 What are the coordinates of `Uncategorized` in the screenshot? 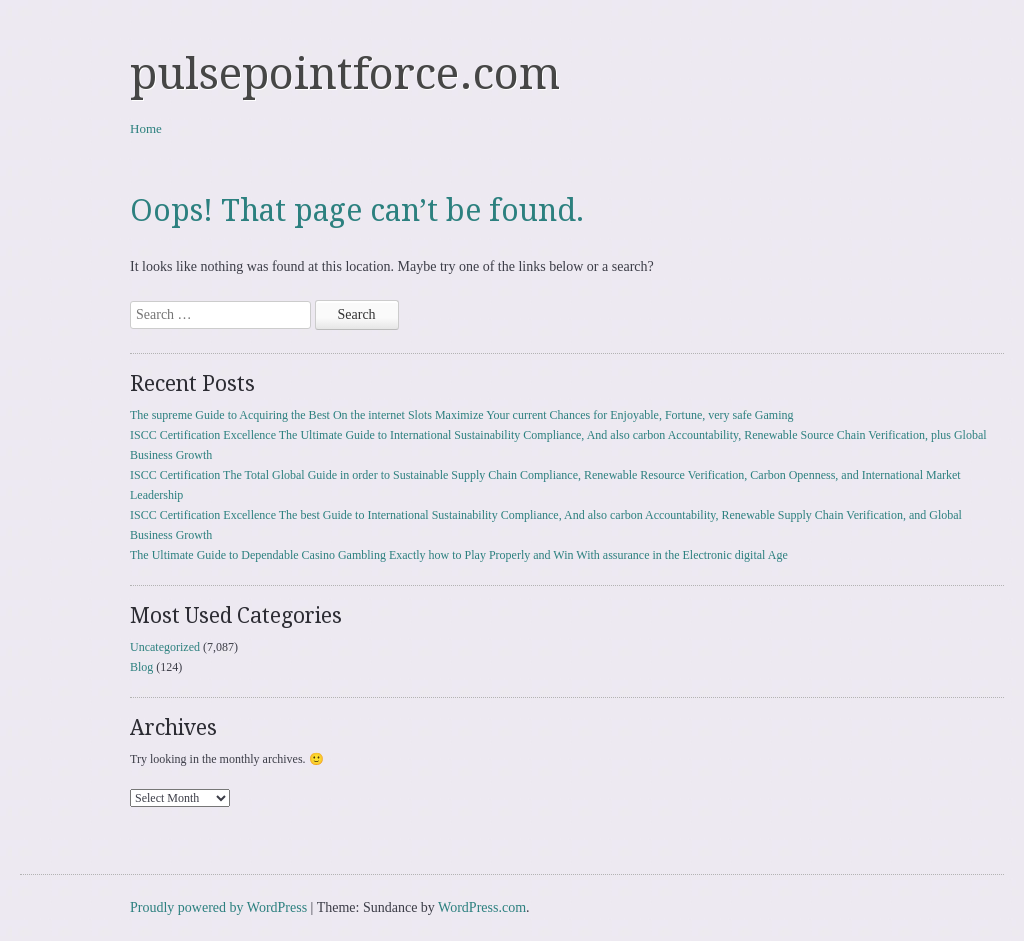 It's located at (165, 647).